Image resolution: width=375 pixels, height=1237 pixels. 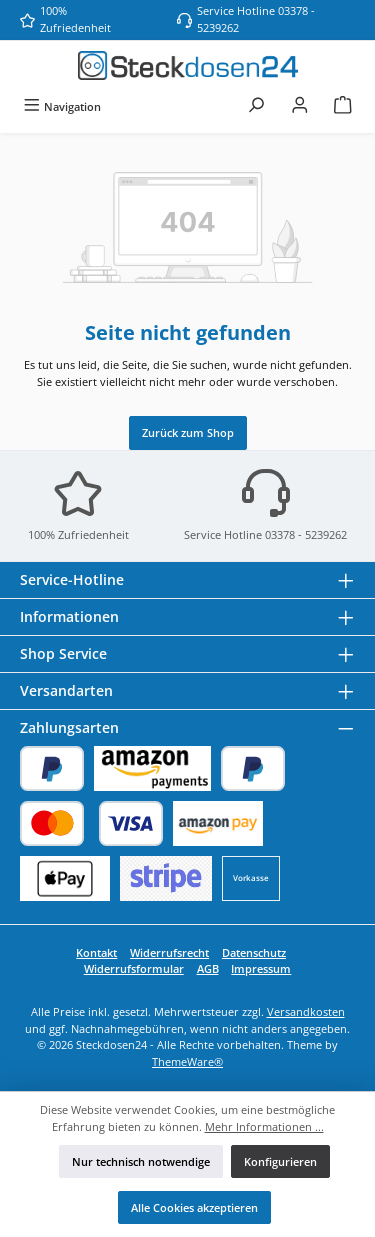 I want to click on Widerrufsformular, so click(x=134, y=968).